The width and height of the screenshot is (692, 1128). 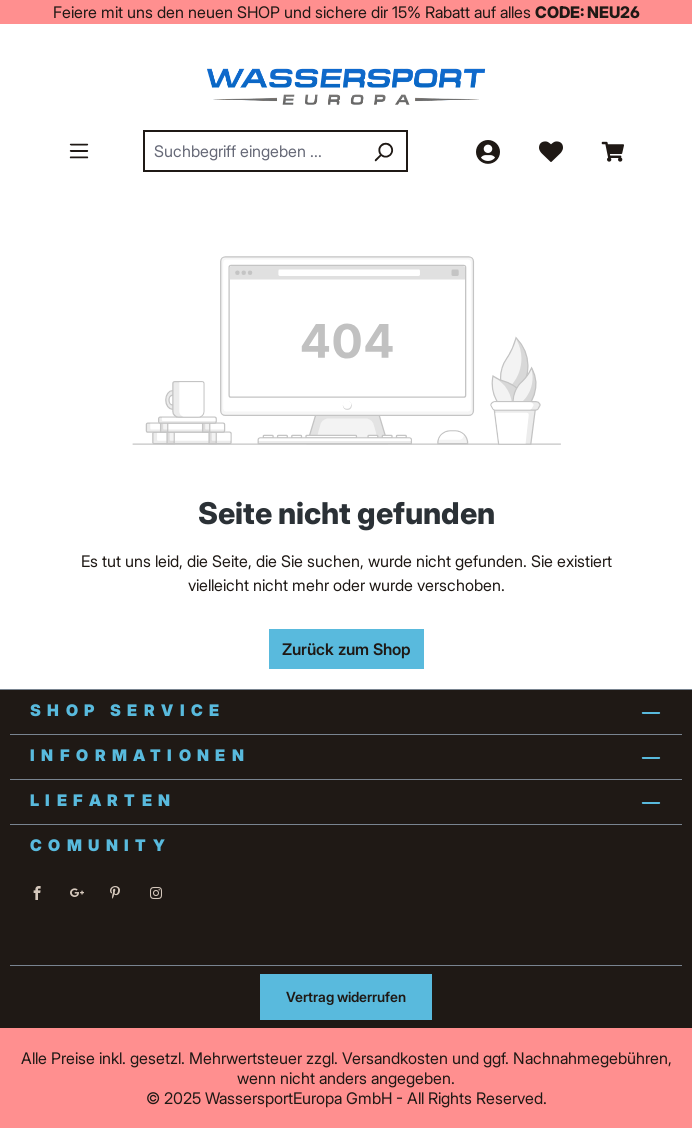 I want to click on Vertrag widerrufen, so click(x=346, y=996).